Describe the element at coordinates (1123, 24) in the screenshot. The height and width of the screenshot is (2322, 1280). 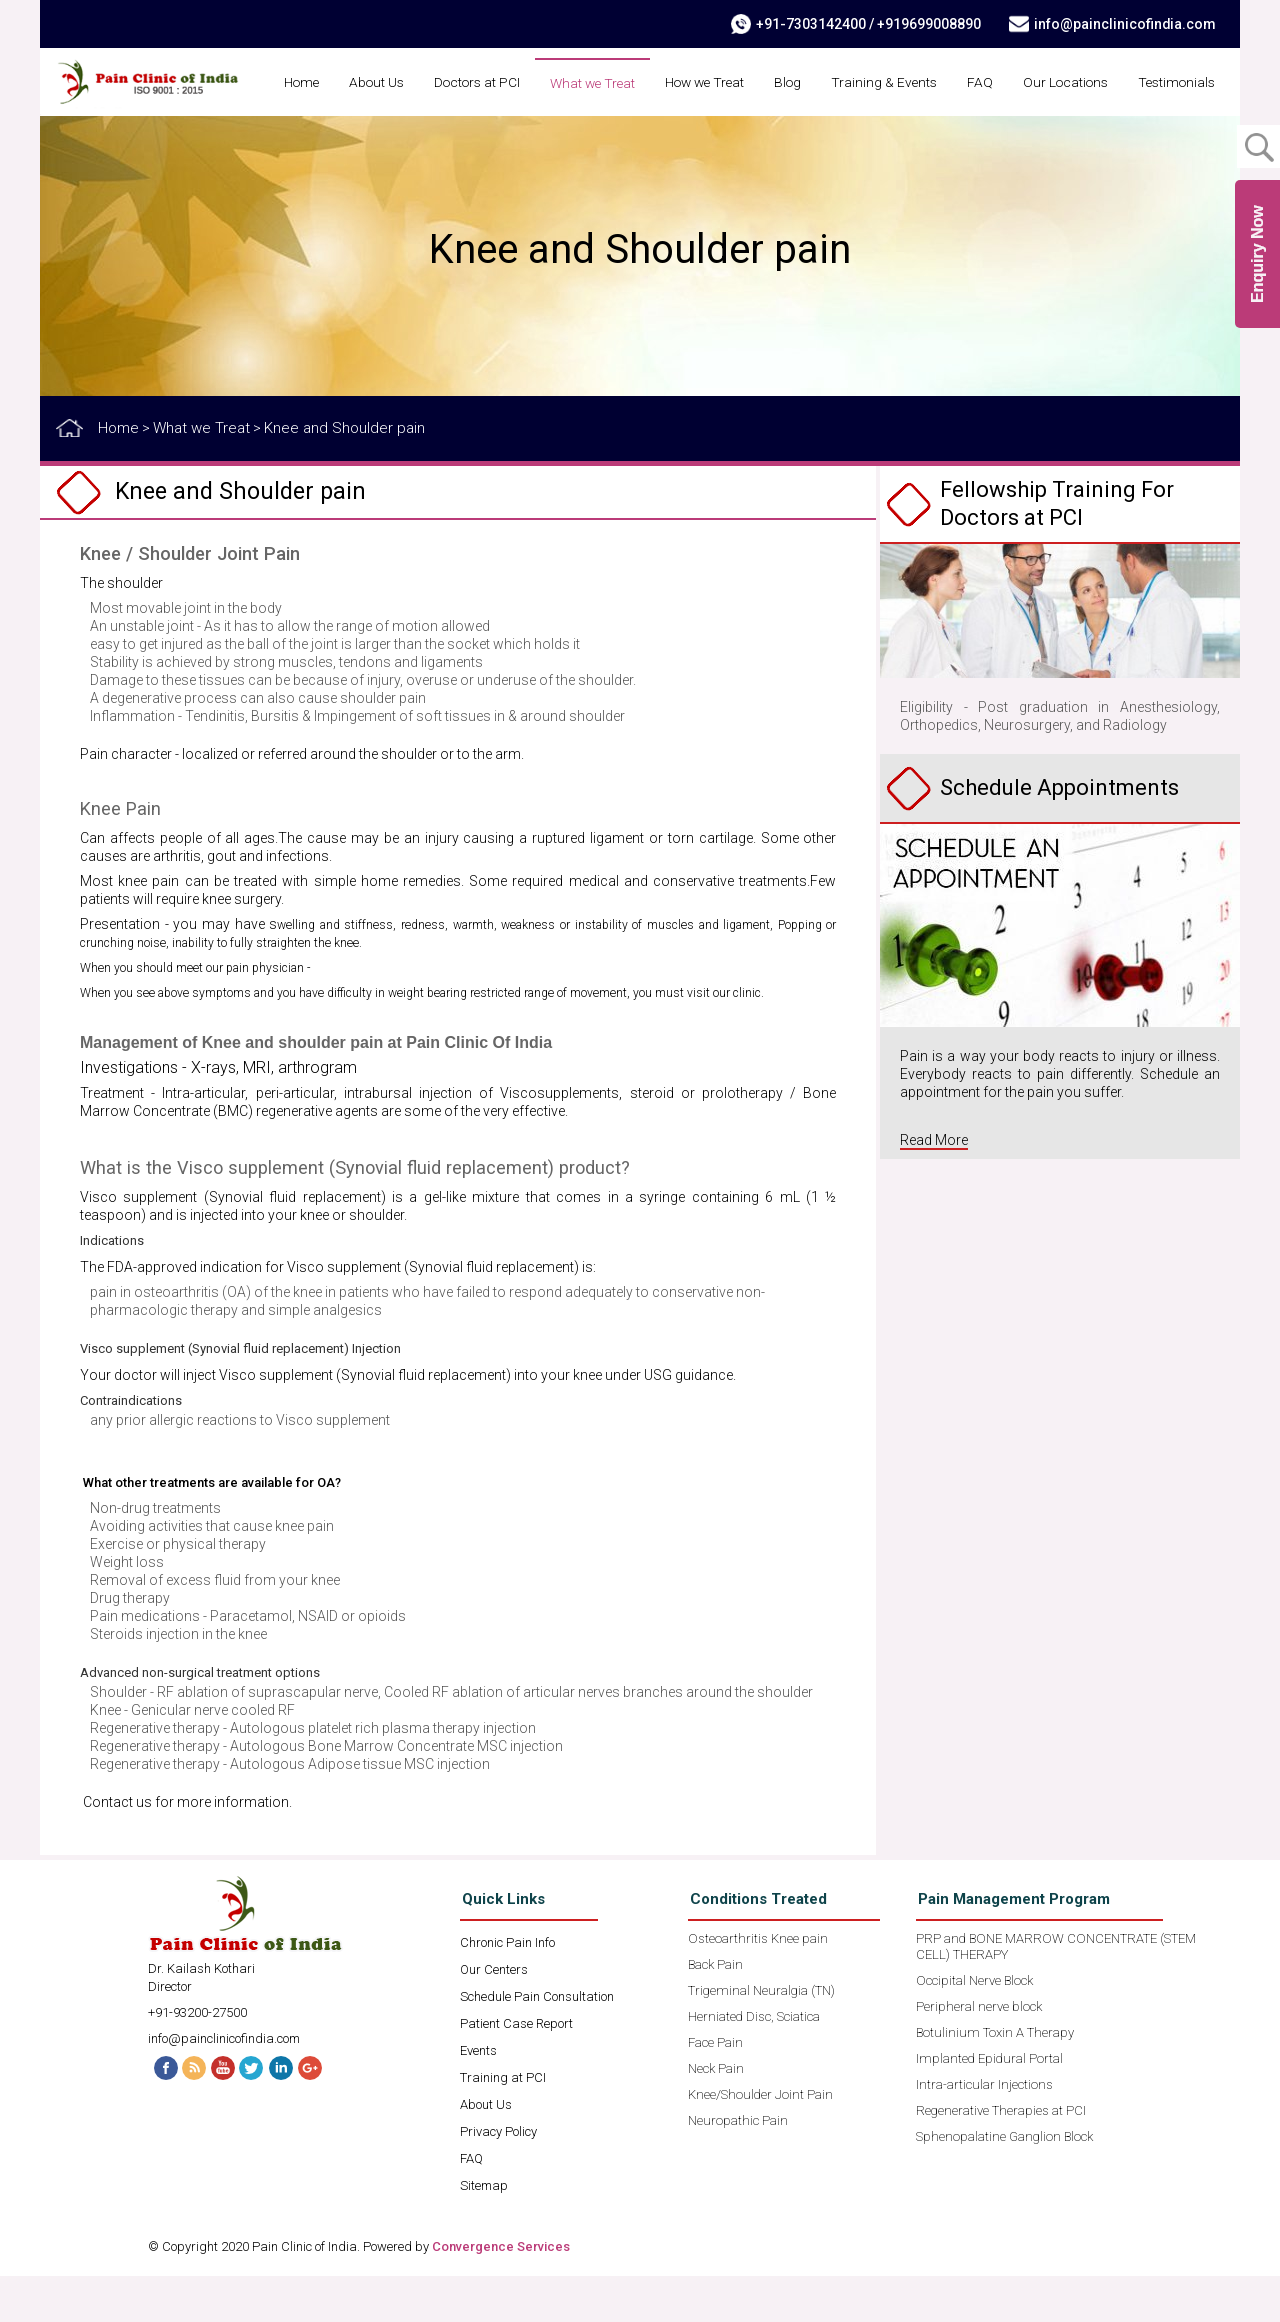
I see `info@painclinicofindia.com` at that location.